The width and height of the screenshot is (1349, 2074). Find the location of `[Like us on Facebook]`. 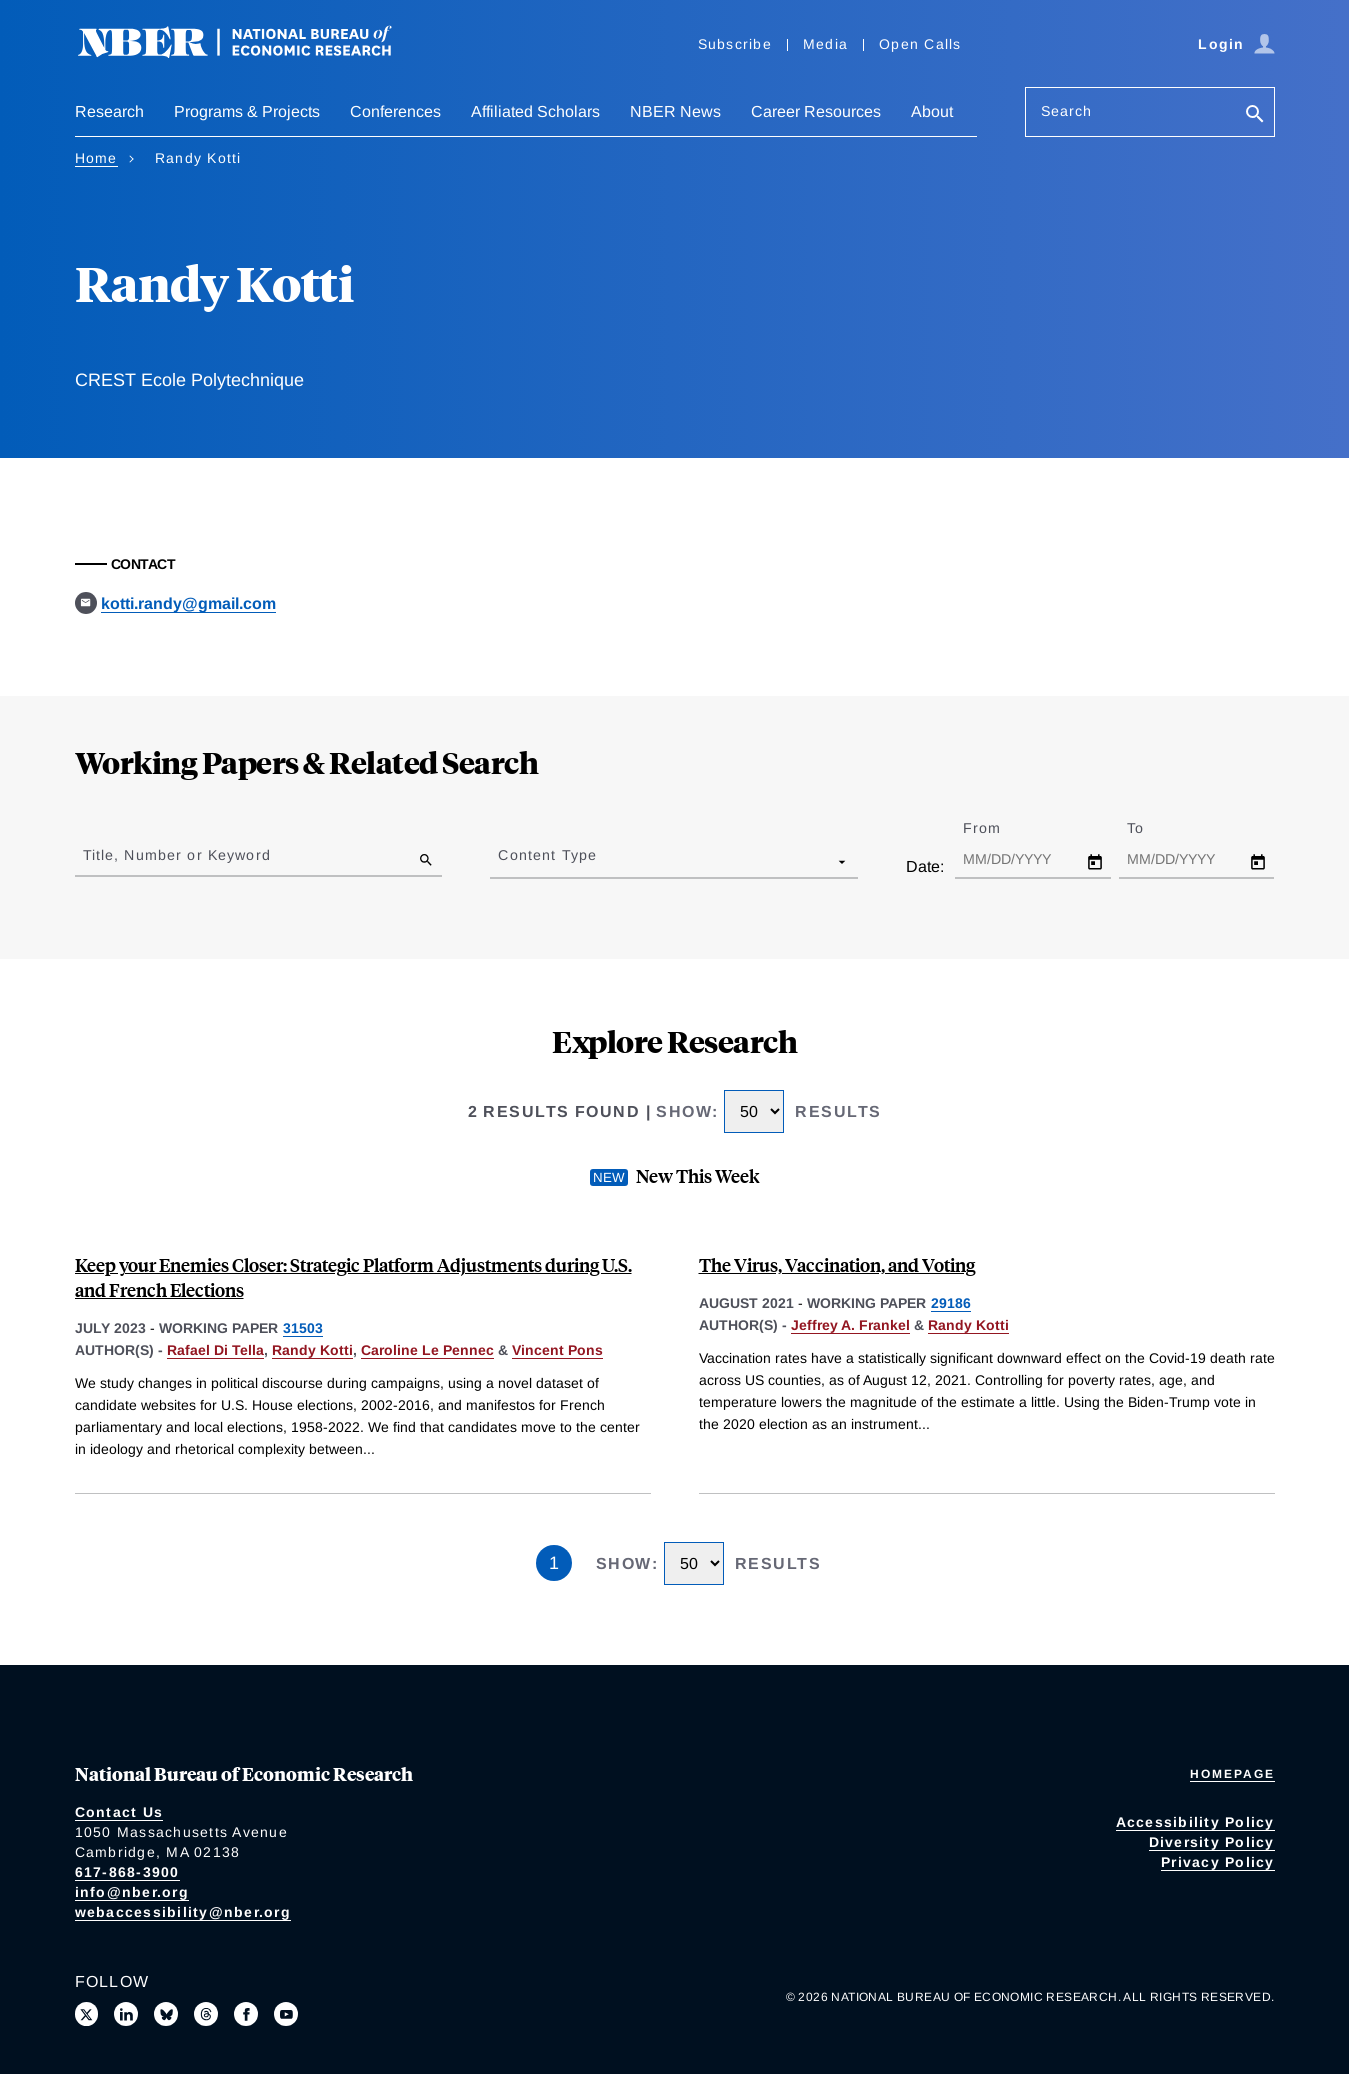

[Like us on Facebook] is located at coordinates (246, 2014).